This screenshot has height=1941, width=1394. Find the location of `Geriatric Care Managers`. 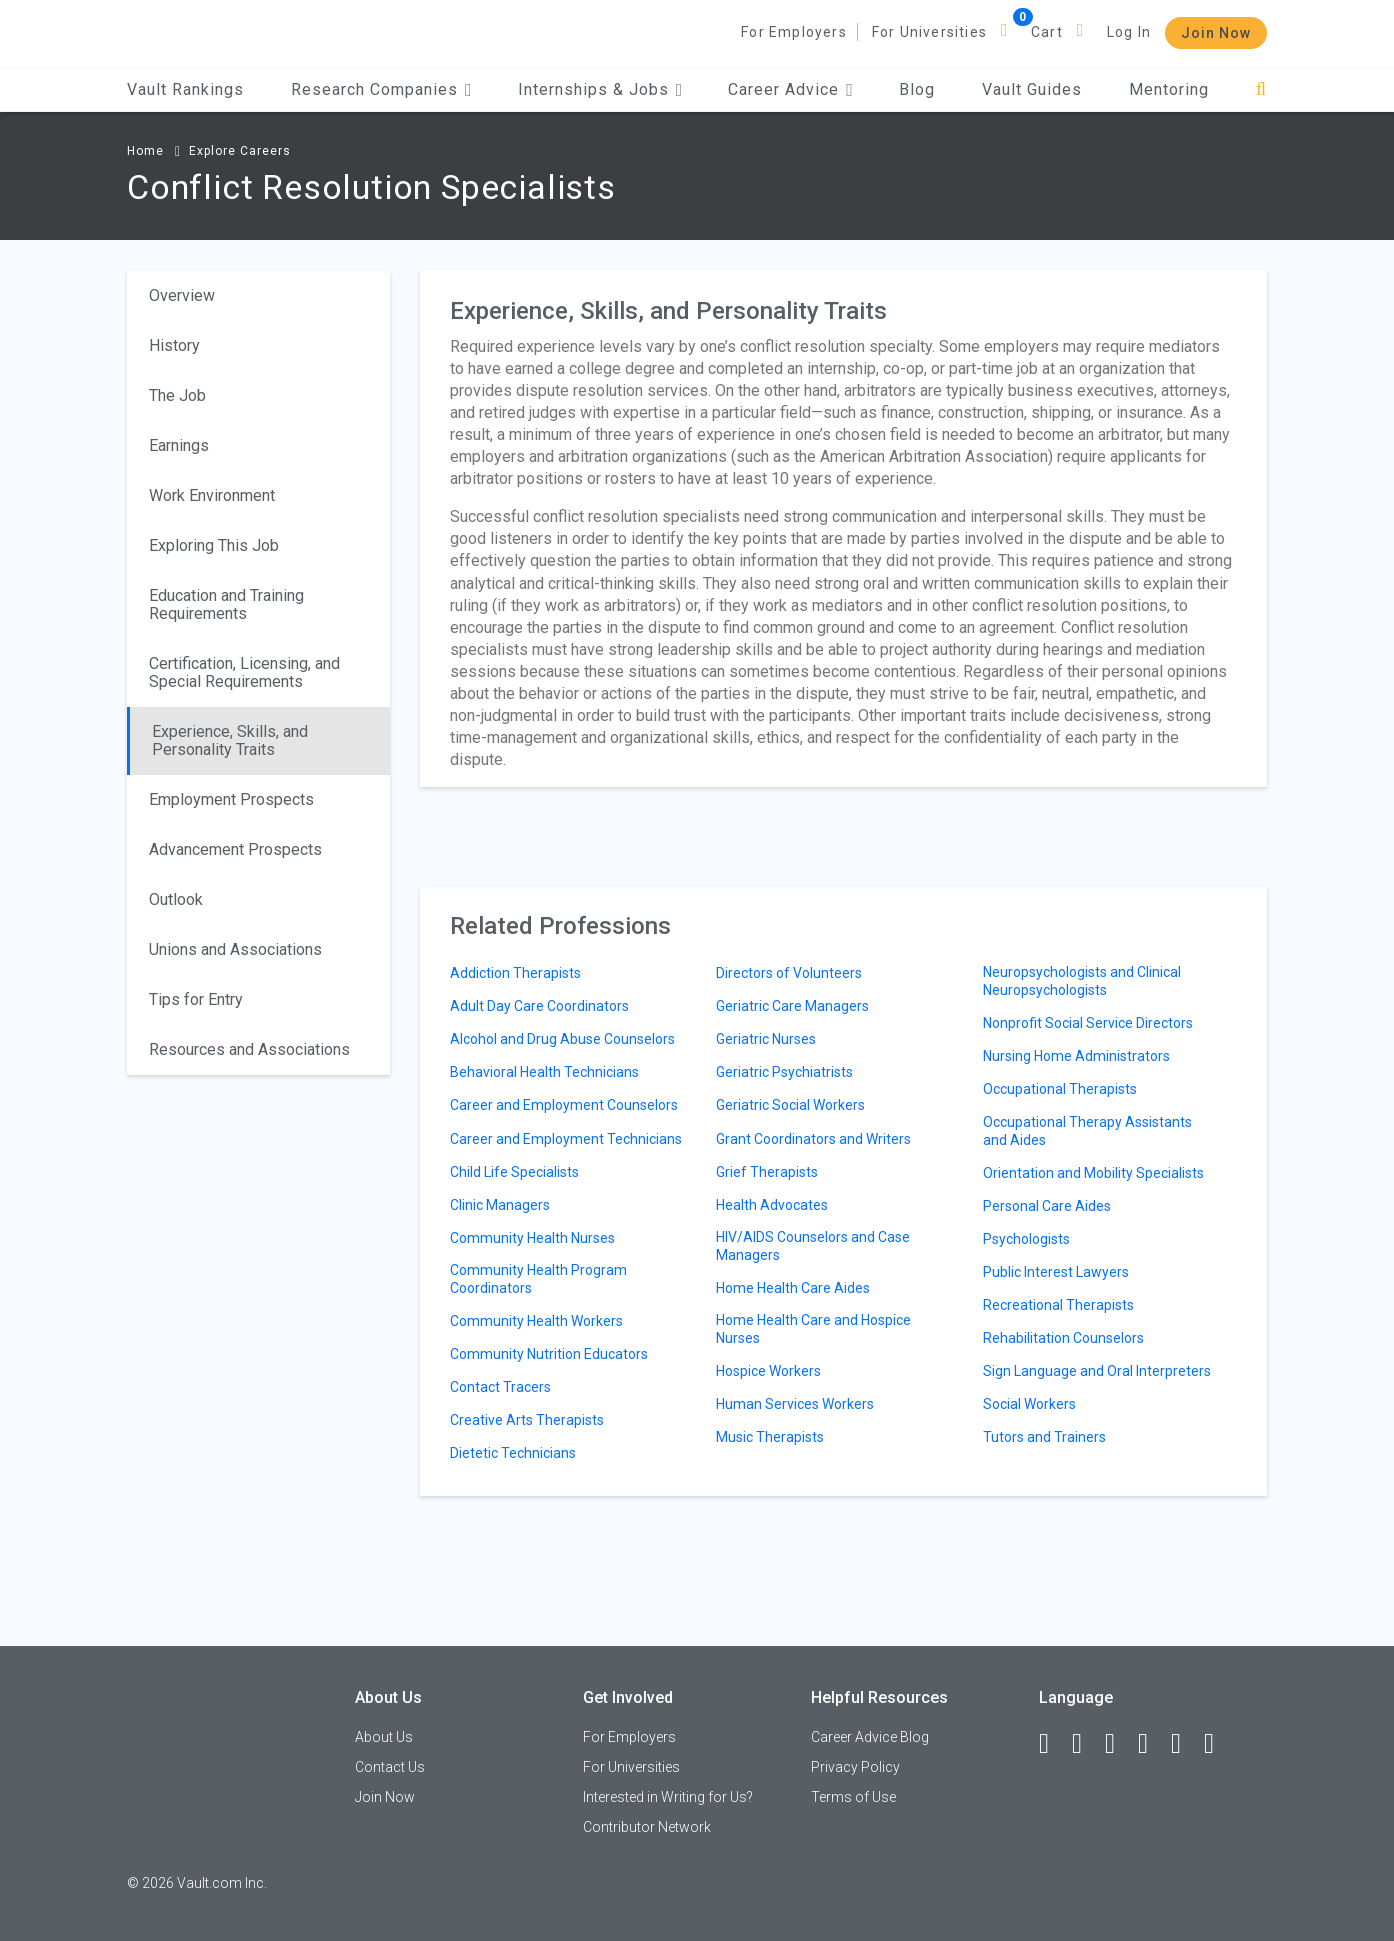

Geriatric Care Managers is located at coordinates (792, 1006).